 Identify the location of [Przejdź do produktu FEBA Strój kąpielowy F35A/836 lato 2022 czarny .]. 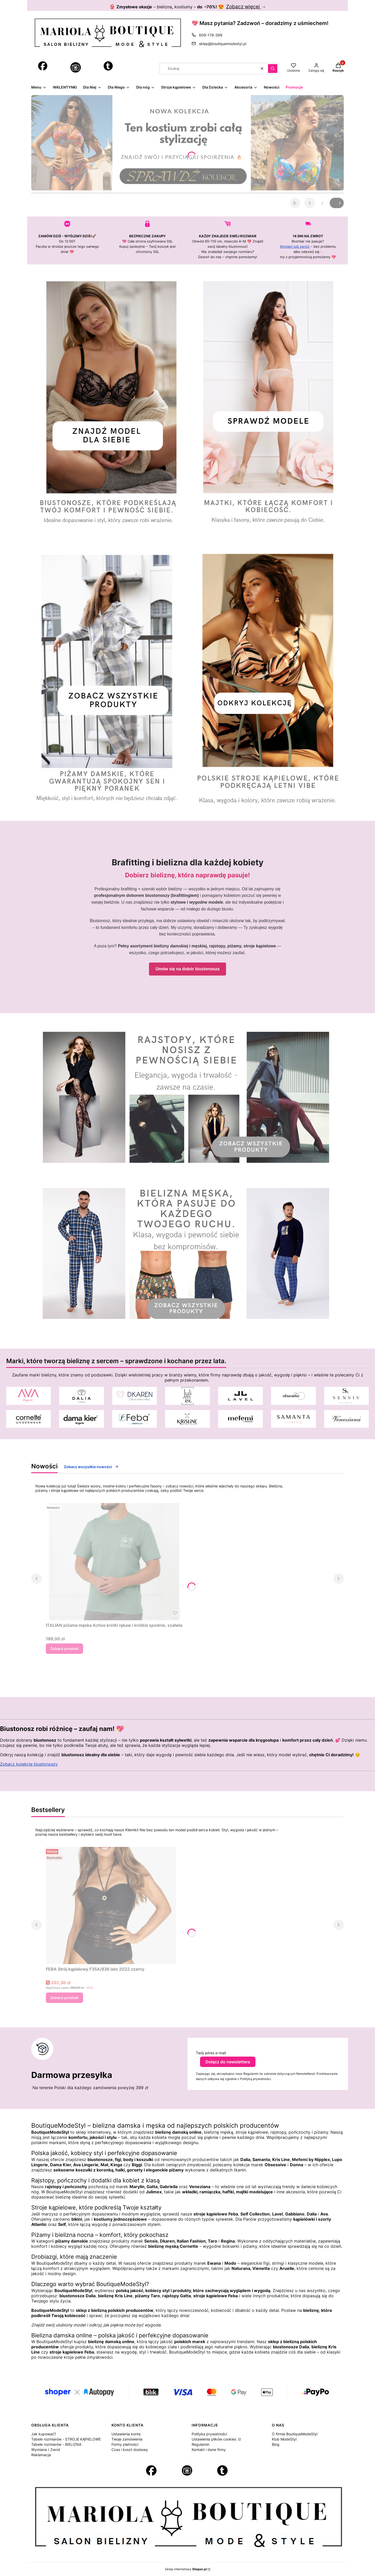
(111, 1905).